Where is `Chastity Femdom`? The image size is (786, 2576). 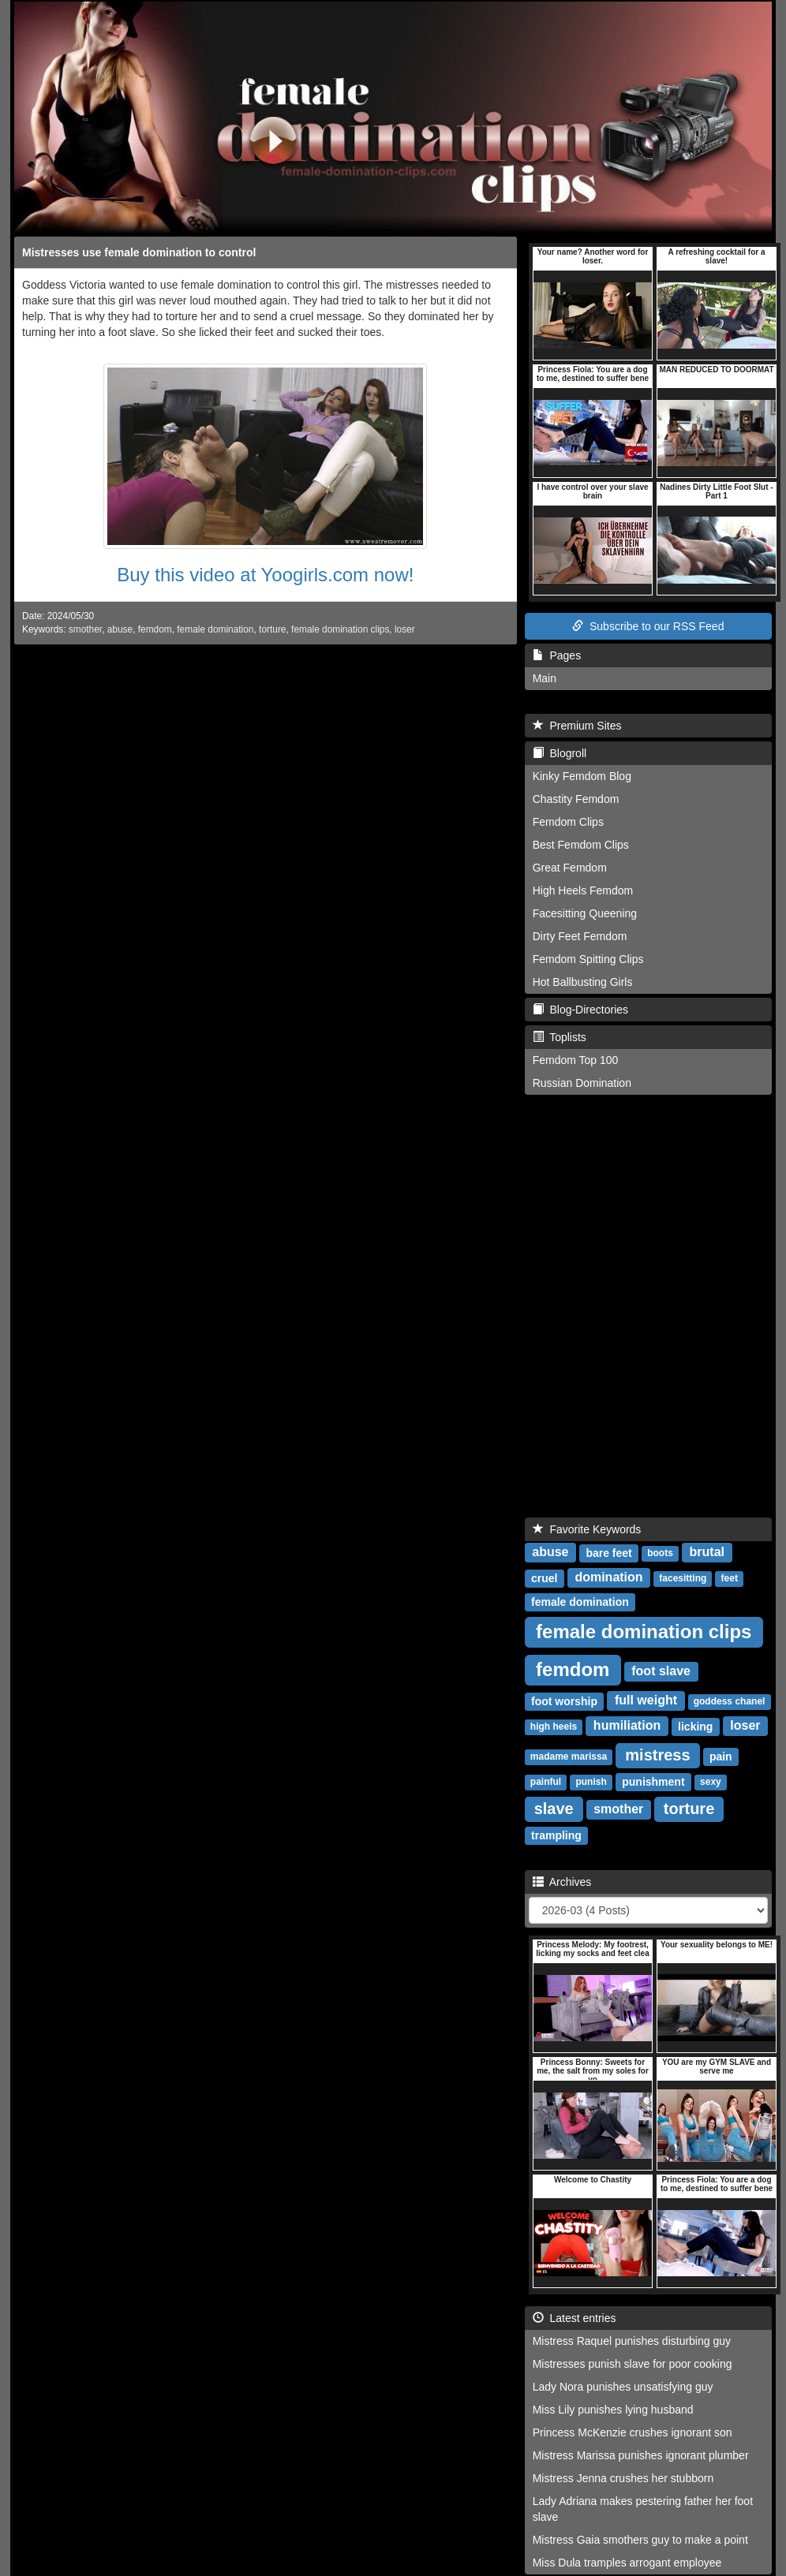
Chastity Femdom is located at coordinates (576, 799).